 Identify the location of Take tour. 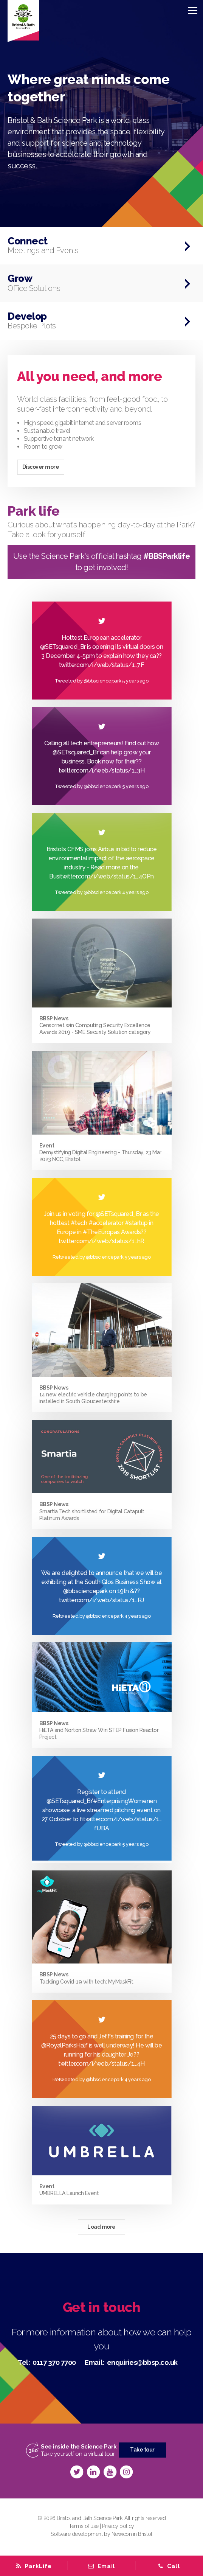
(142, 2450).